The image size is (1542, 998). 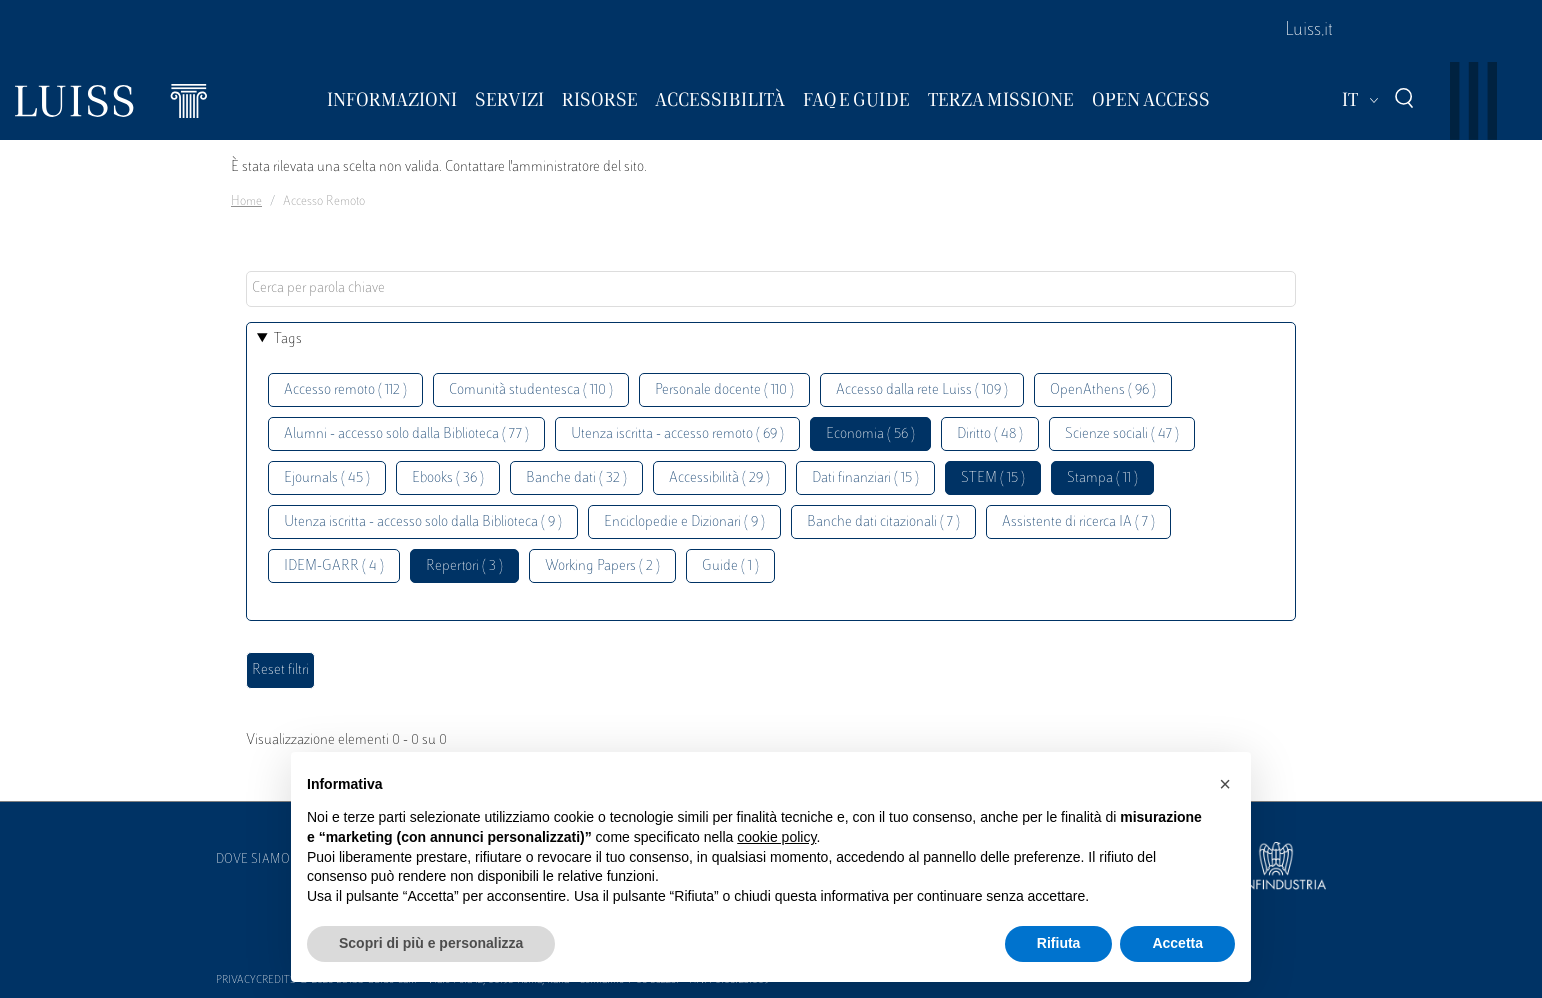 What do you see at coordinates (922, 390) in the screenshot?
I see `Accesso dalla rete Luiss ( 109 )` at bounding box center [922, 390].